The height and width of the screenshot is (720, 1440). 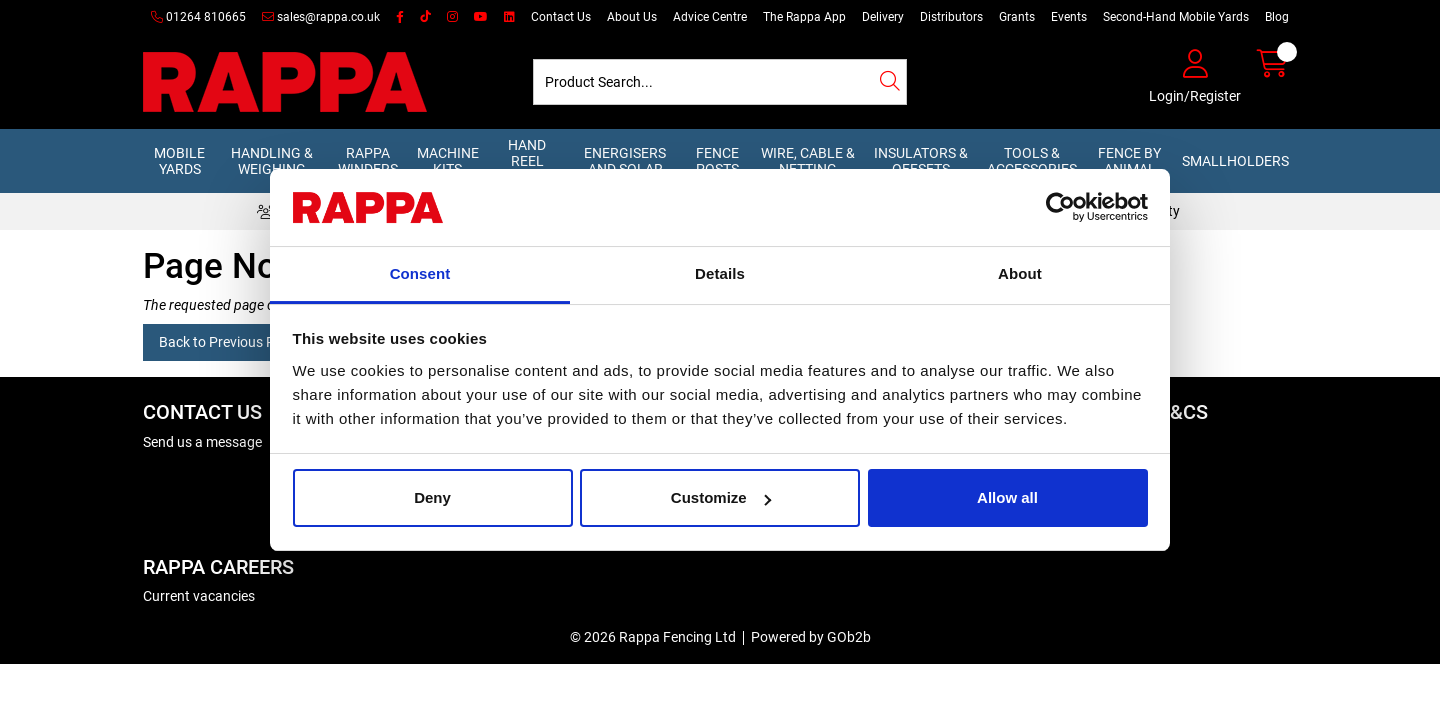 What do you see at coordinates (811, 637) in the screenshot?
I see `Powered by GOb2b` at bounding box center [811, 637].